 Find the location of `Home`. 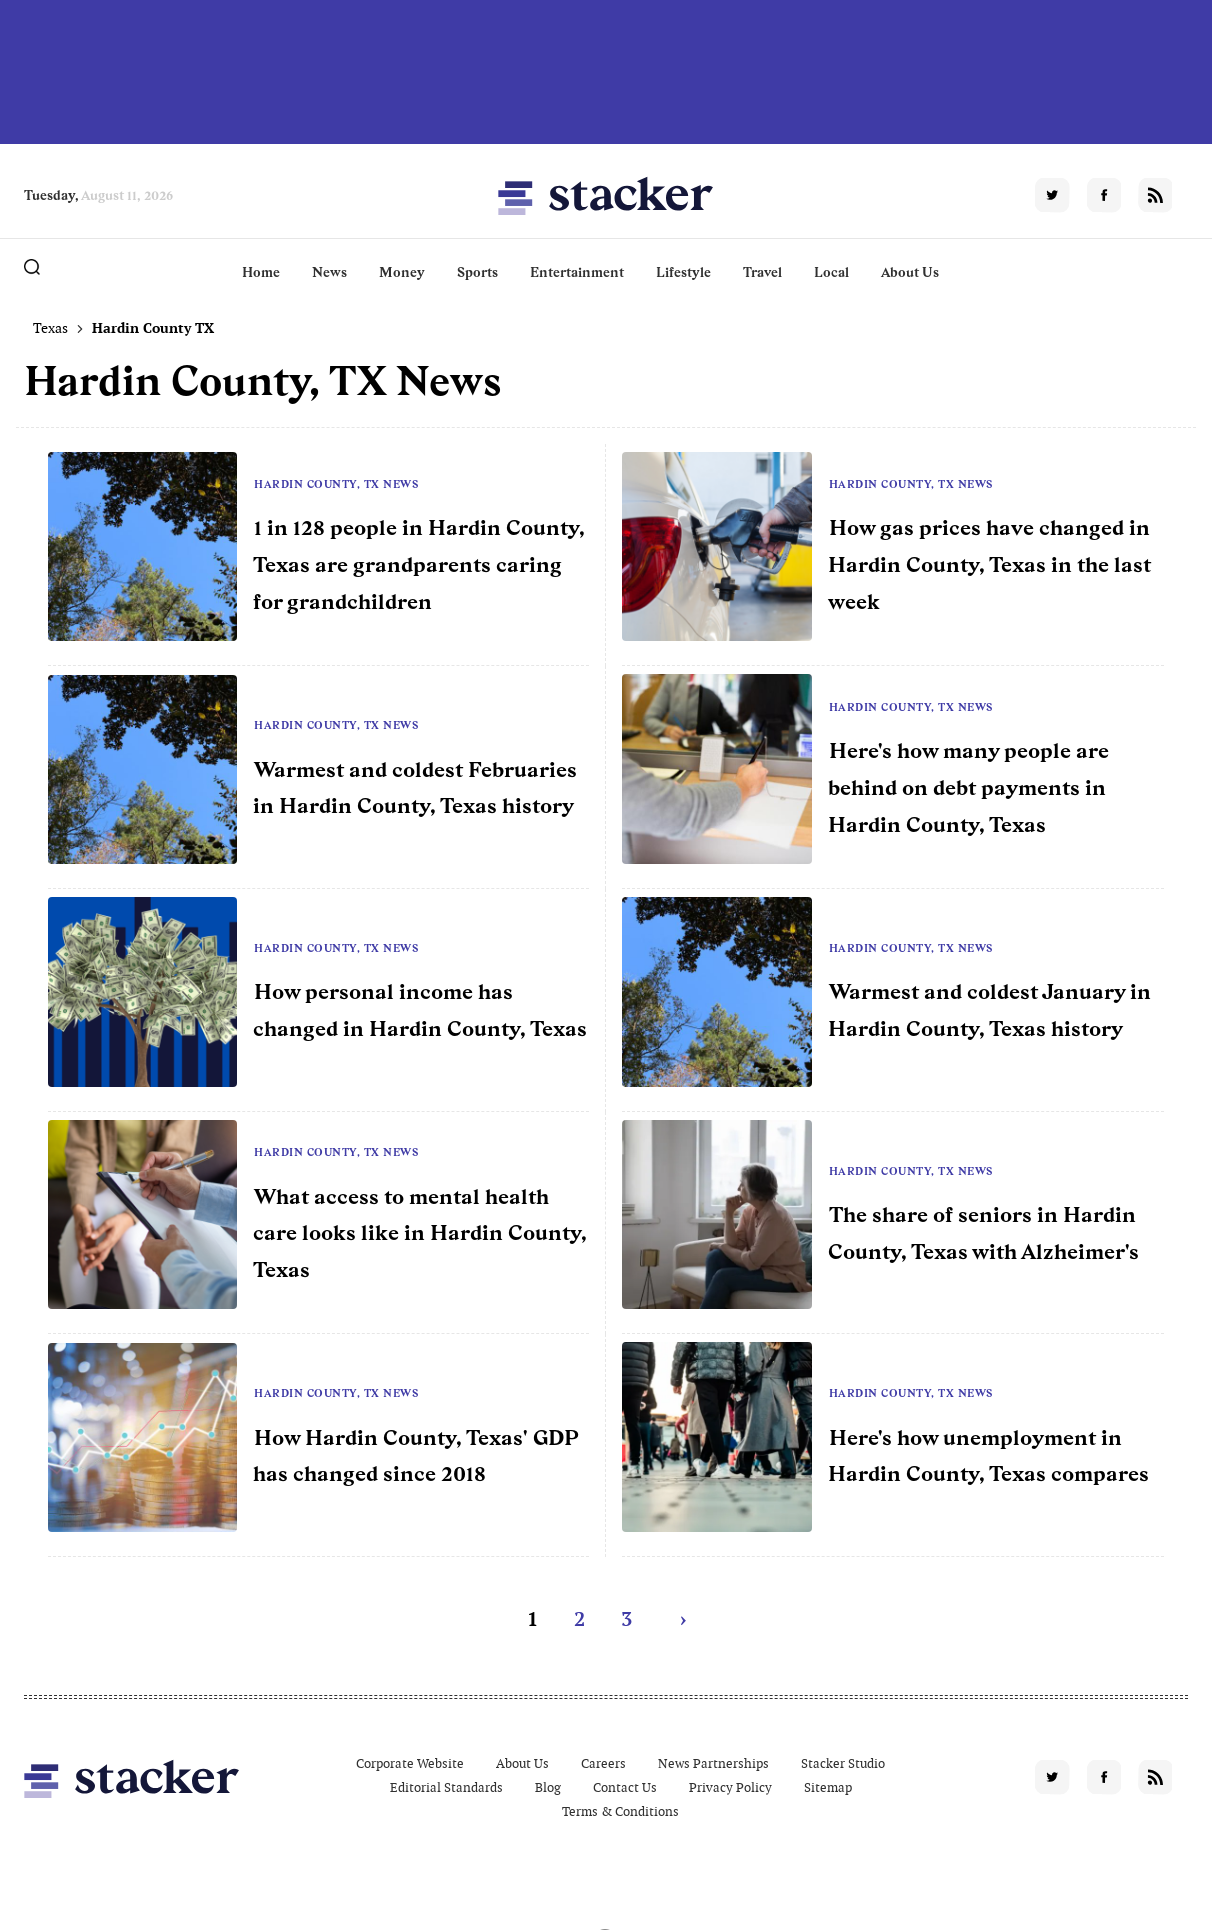

Home is located at coordinates (261, 272).